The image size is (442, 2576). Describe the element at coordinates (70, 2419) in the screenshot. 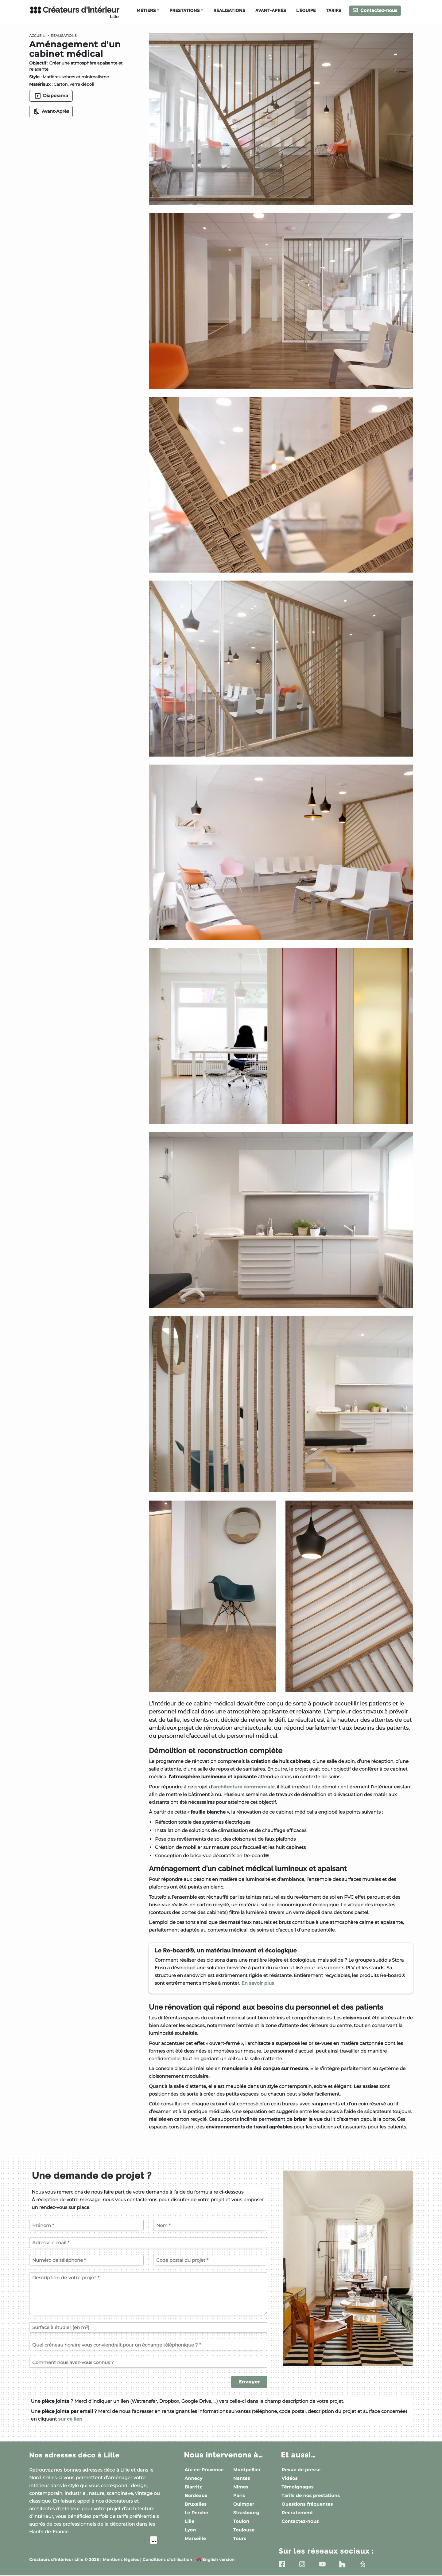

I see `sur ce lien` at that location.